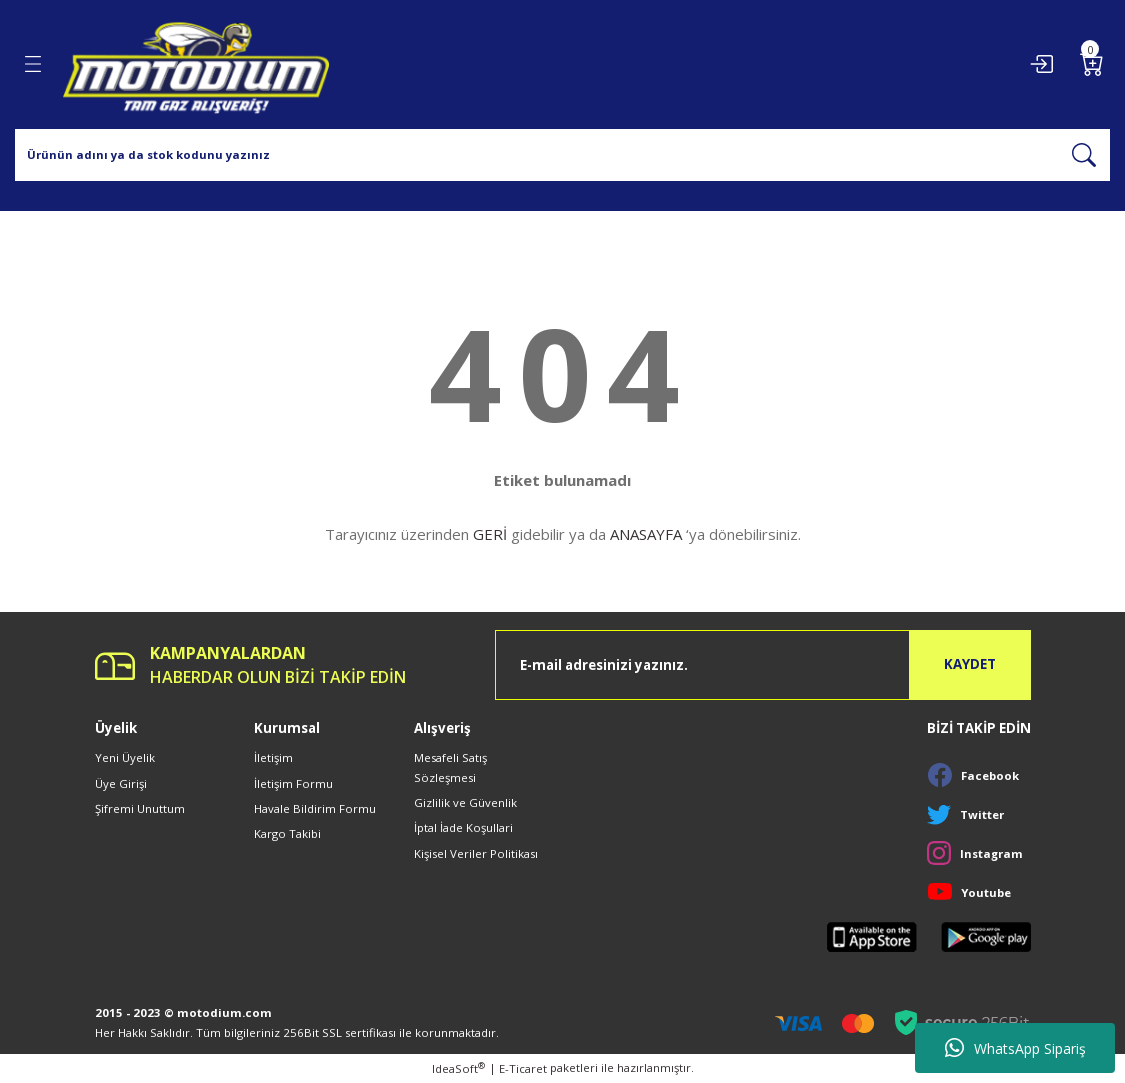  Describe the element at coordinates (140, 808) in the screenshot. I see `Şifremi Unuttum` at that location.